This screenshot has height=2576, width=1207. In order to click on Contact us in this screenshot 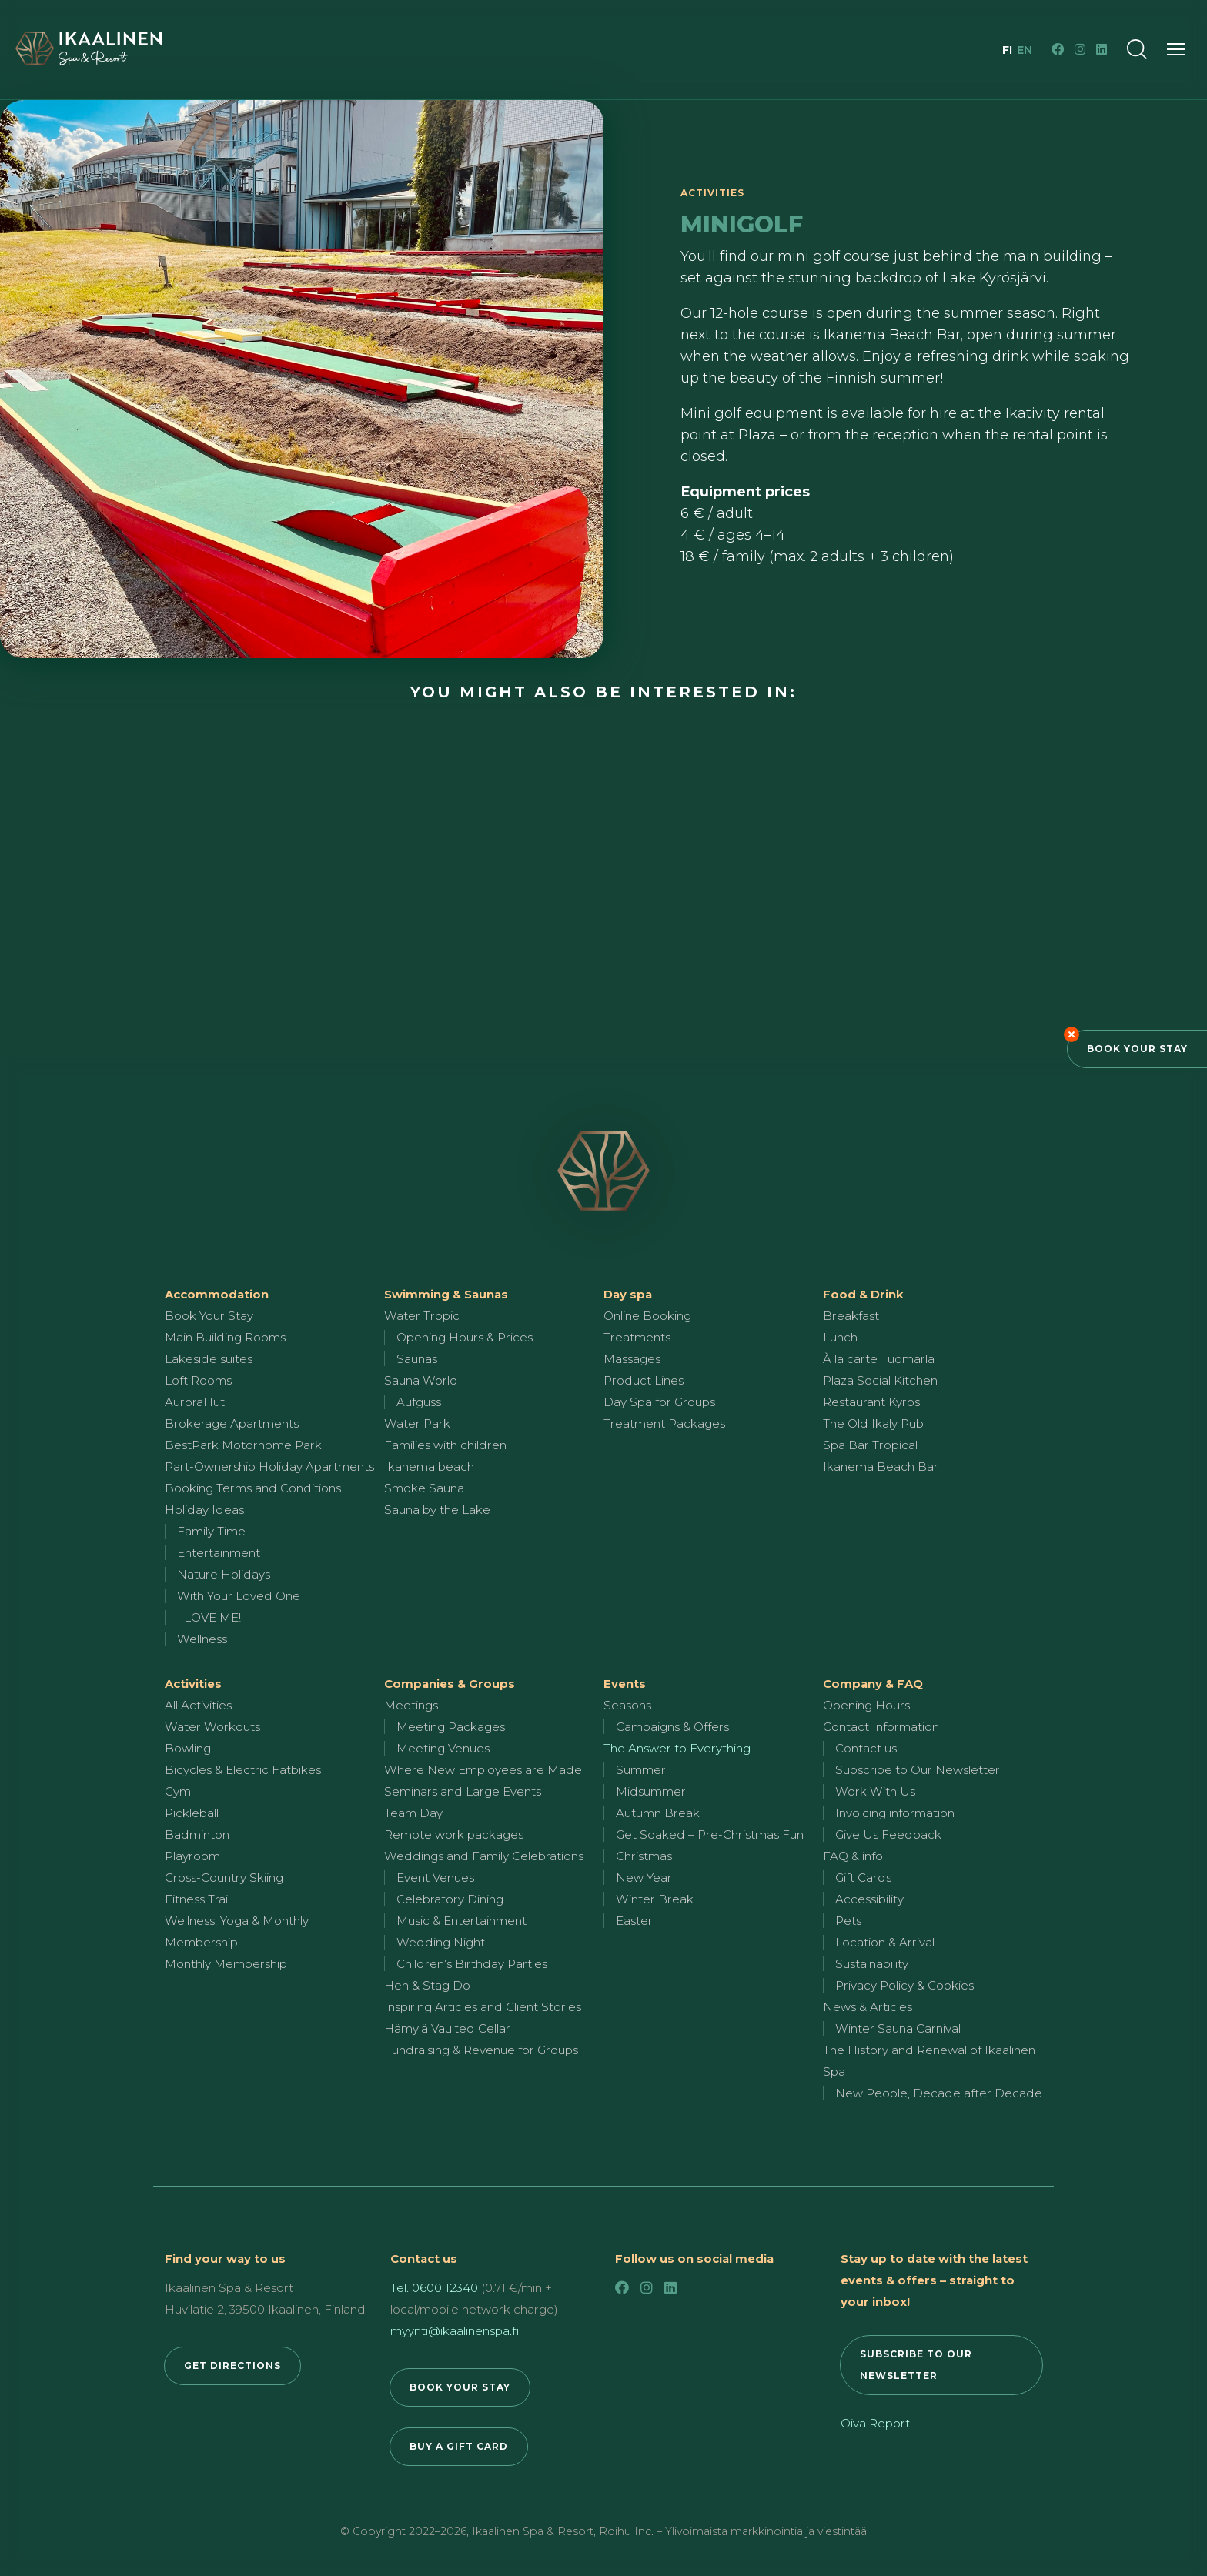, I will do `click(866, 1748)`.